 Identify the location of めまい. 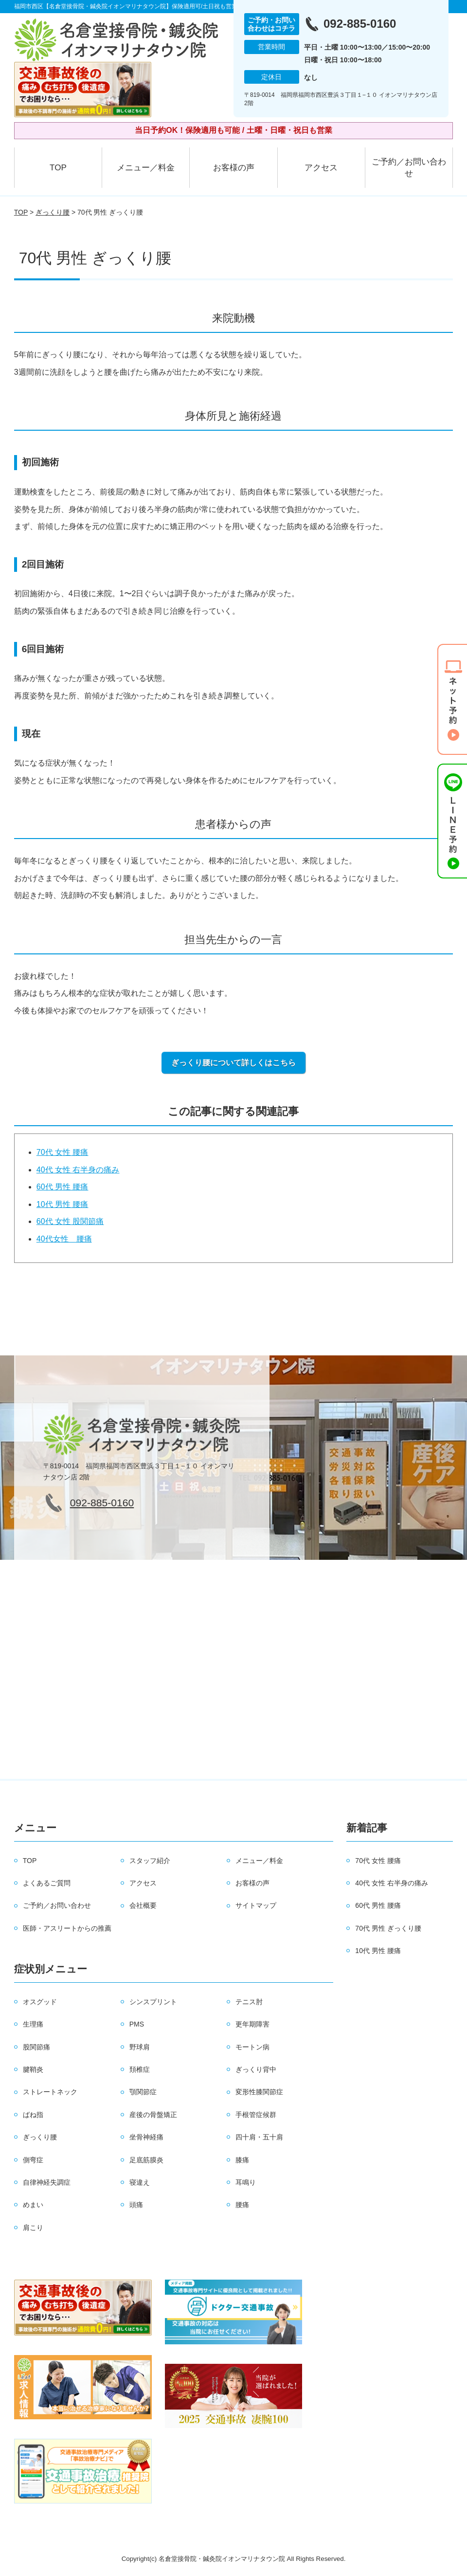
(33, 2205).